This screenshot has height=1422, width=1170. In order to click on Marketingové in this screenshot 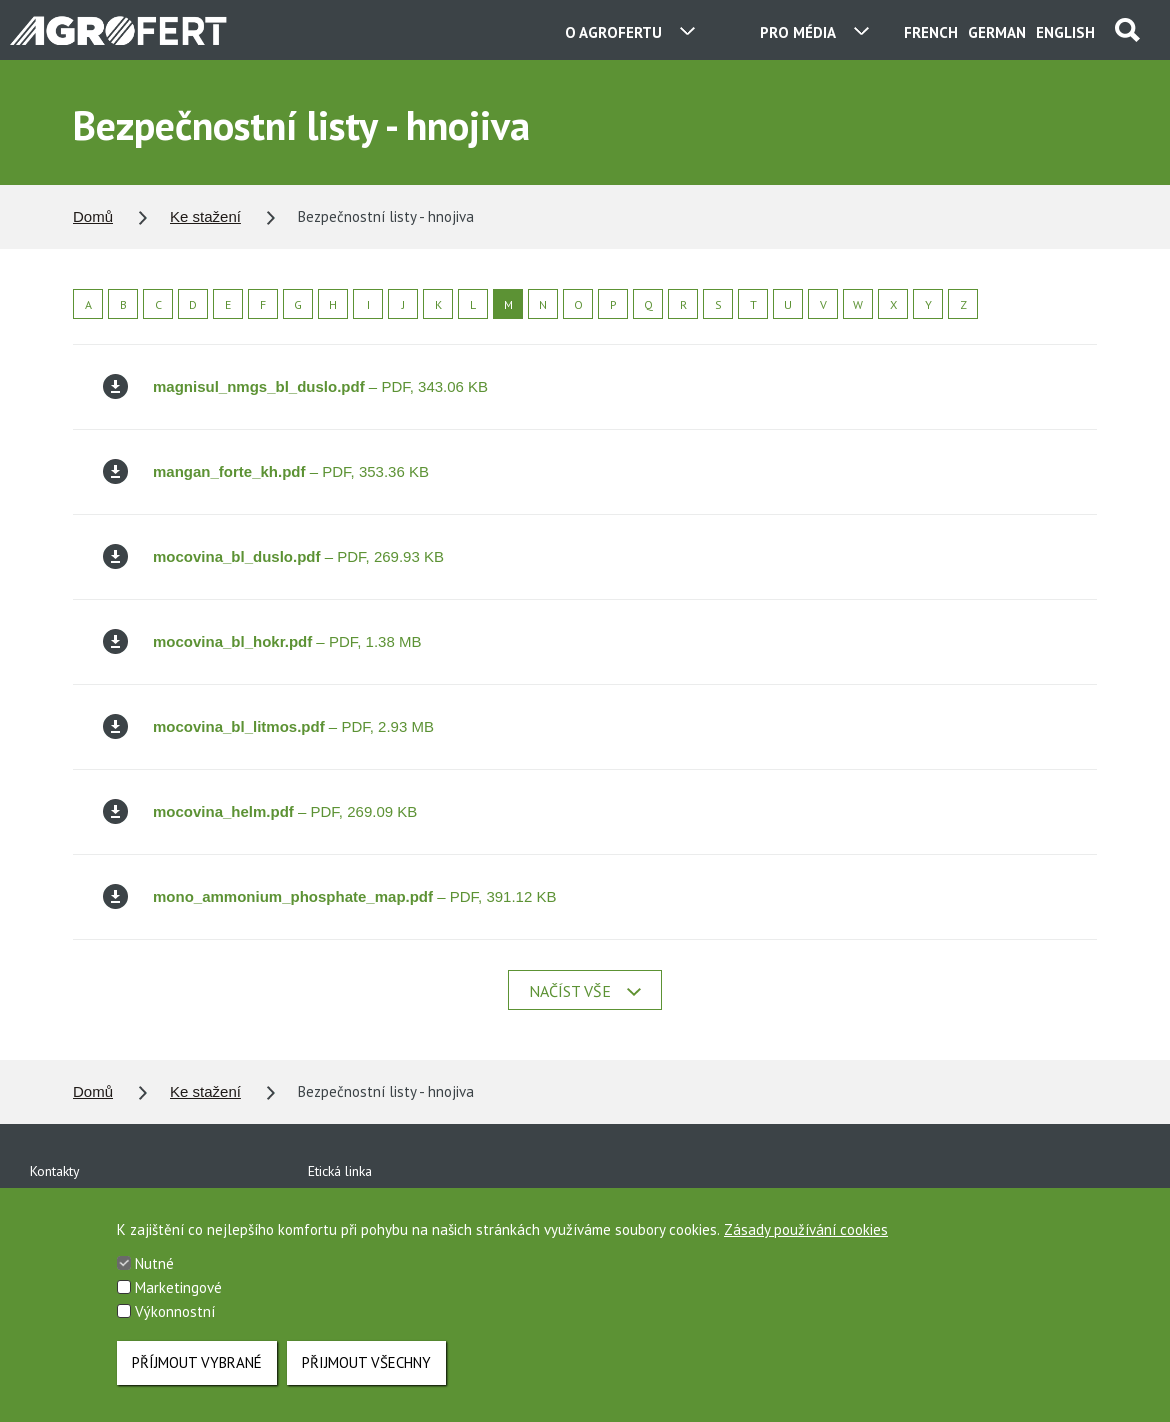, I will do `click(178, 1294)`.